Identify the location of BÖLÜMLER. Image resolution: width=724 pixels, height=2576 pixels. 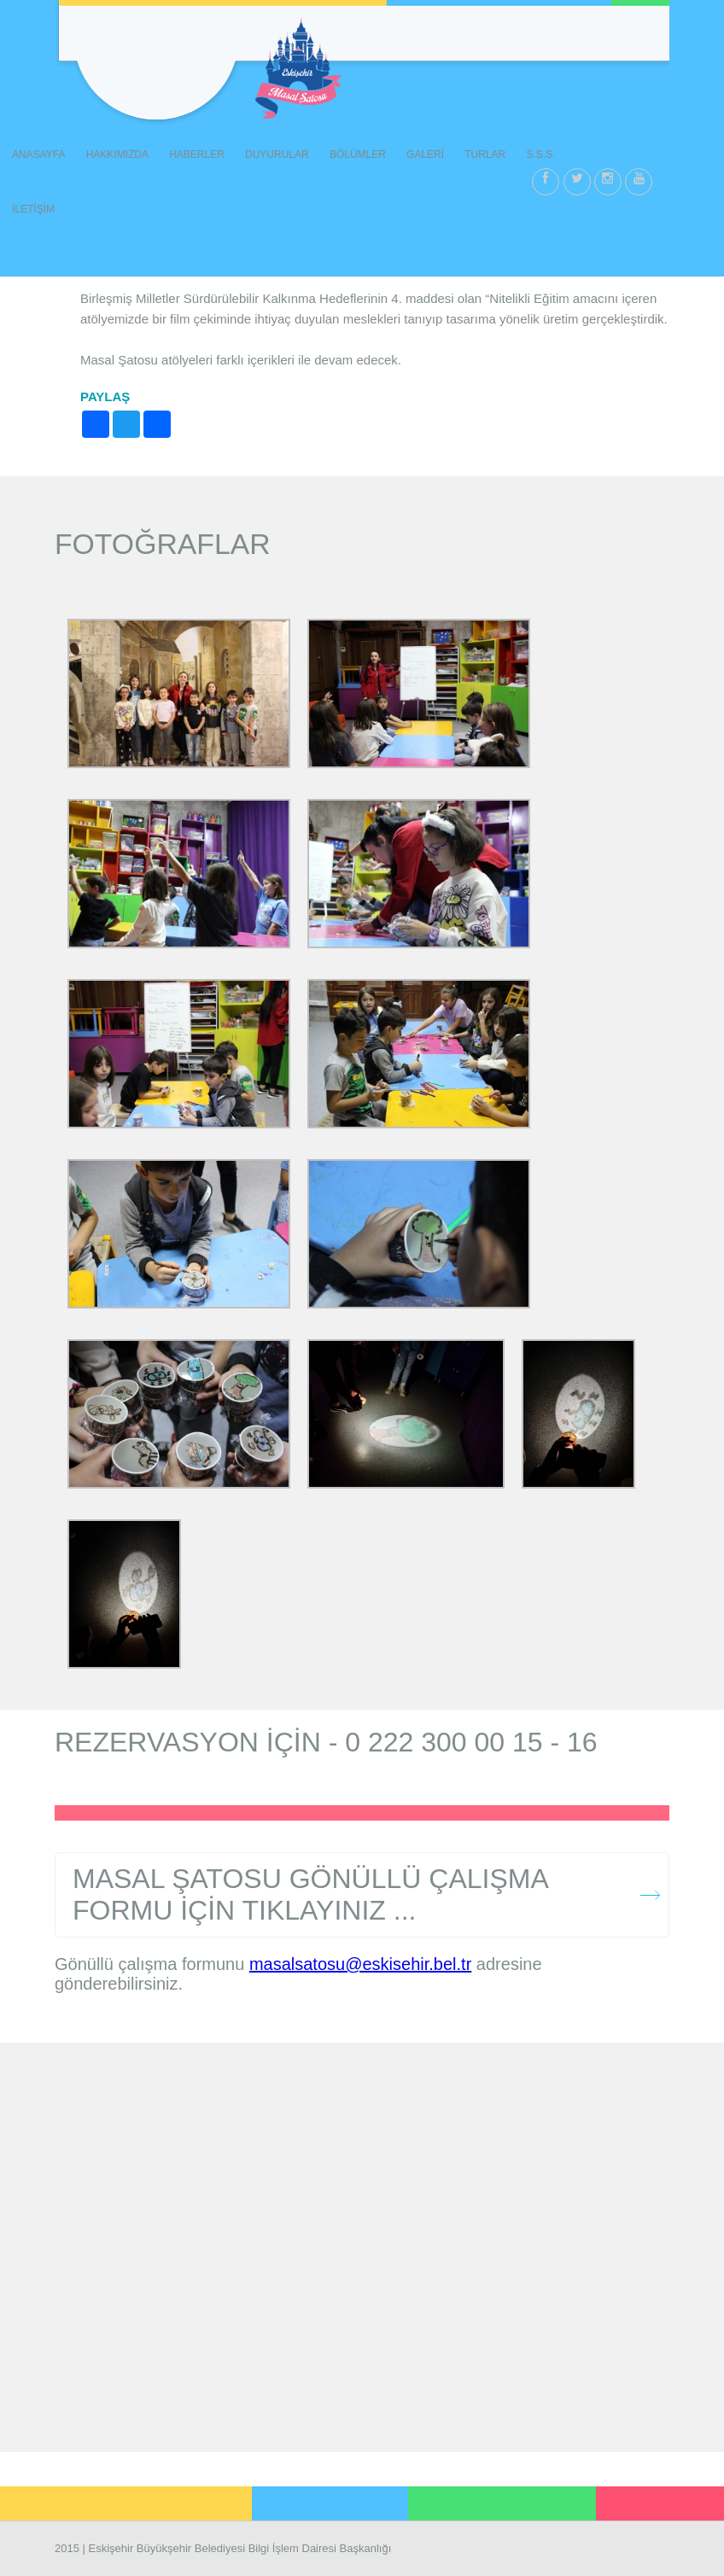
(358, 154).